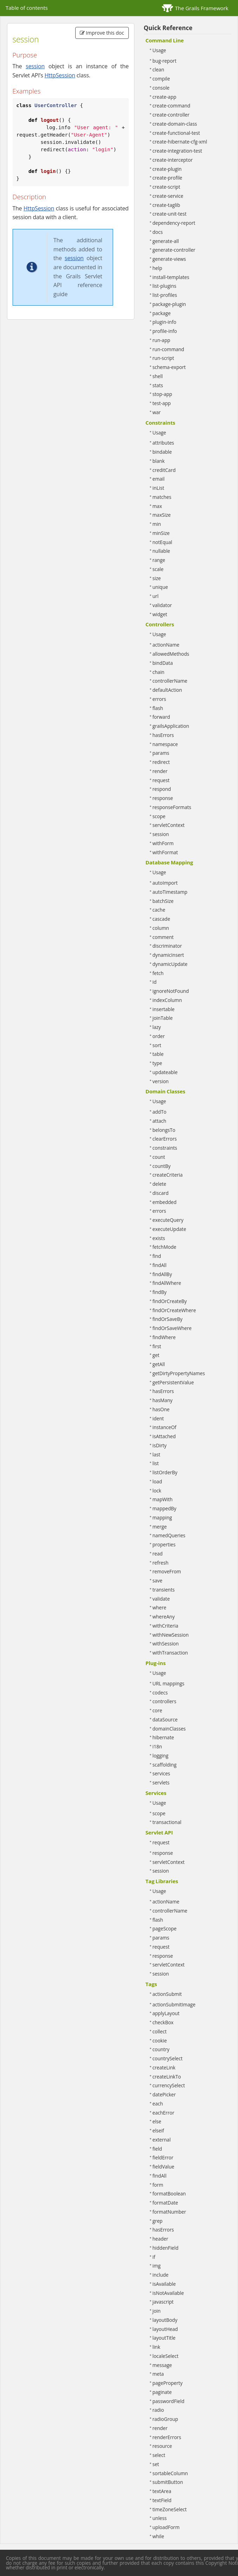 The width and height of the screenshot is (238, 2576). What do you see at coordinates (158, 1054) in the screenshot?
I see `table` at bounding box center [158, 1054].